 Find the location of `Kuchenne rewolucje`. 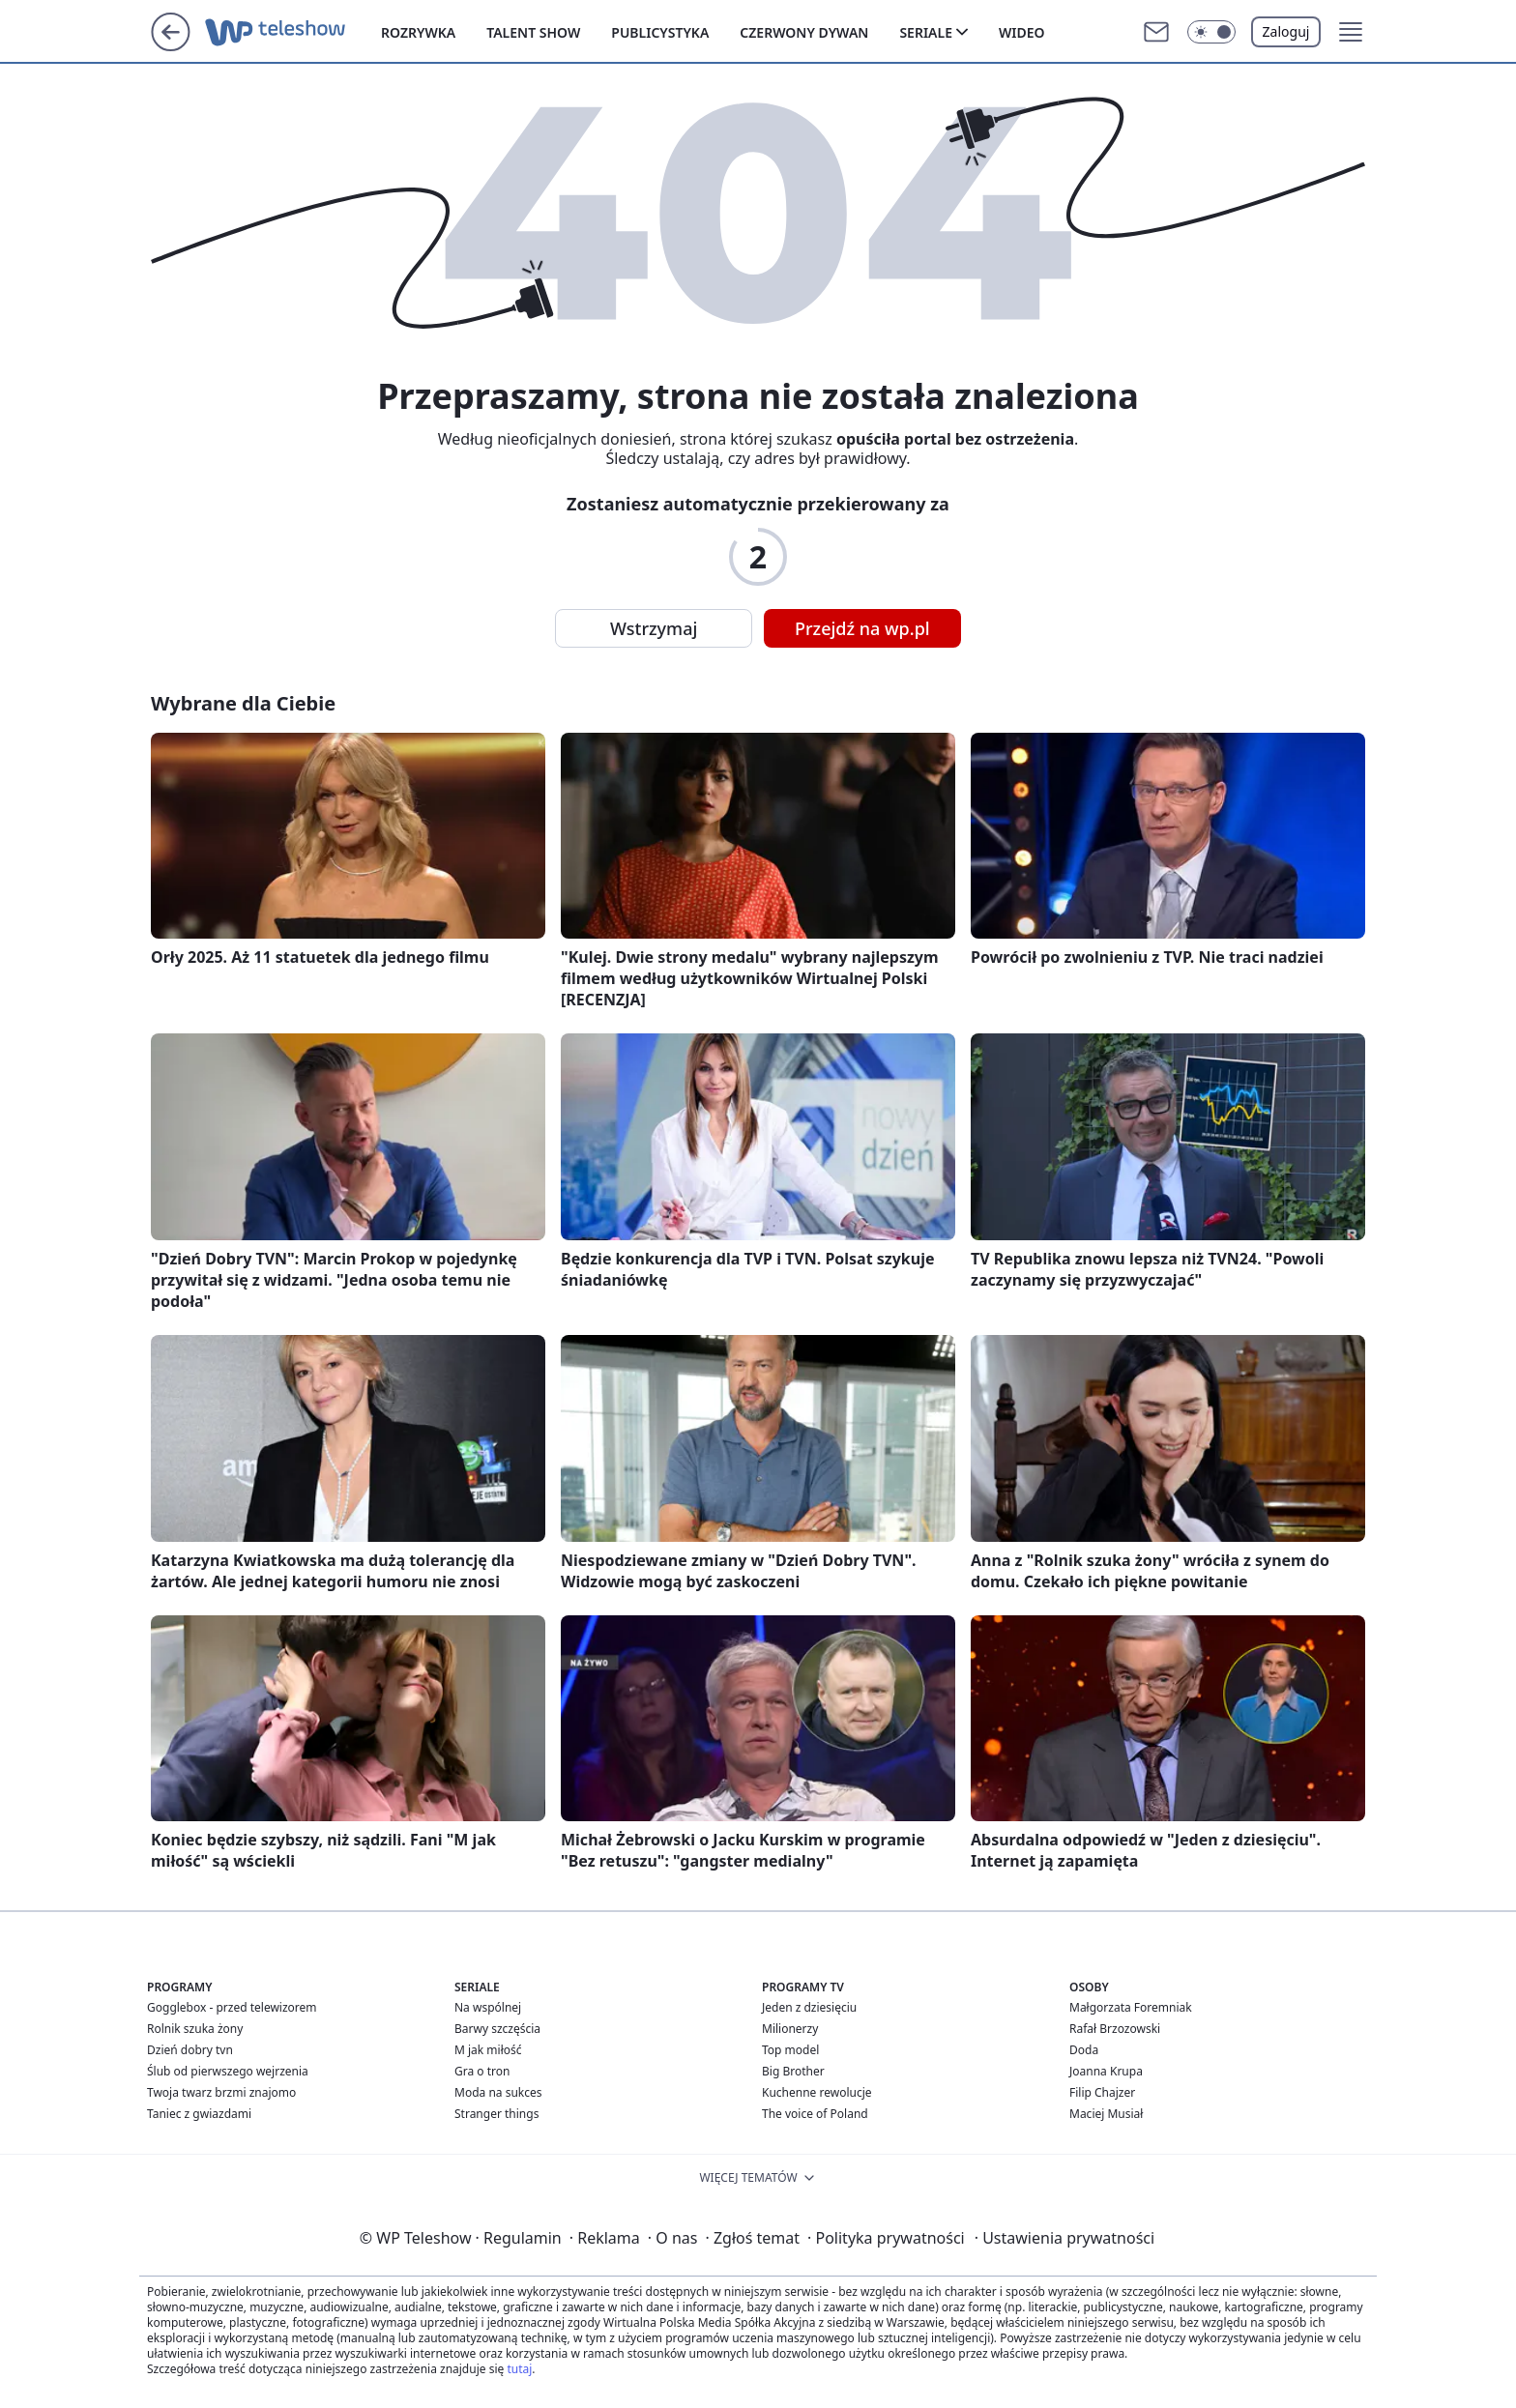

Kuchenne rewolucje is located at coordinates (817, 2092).